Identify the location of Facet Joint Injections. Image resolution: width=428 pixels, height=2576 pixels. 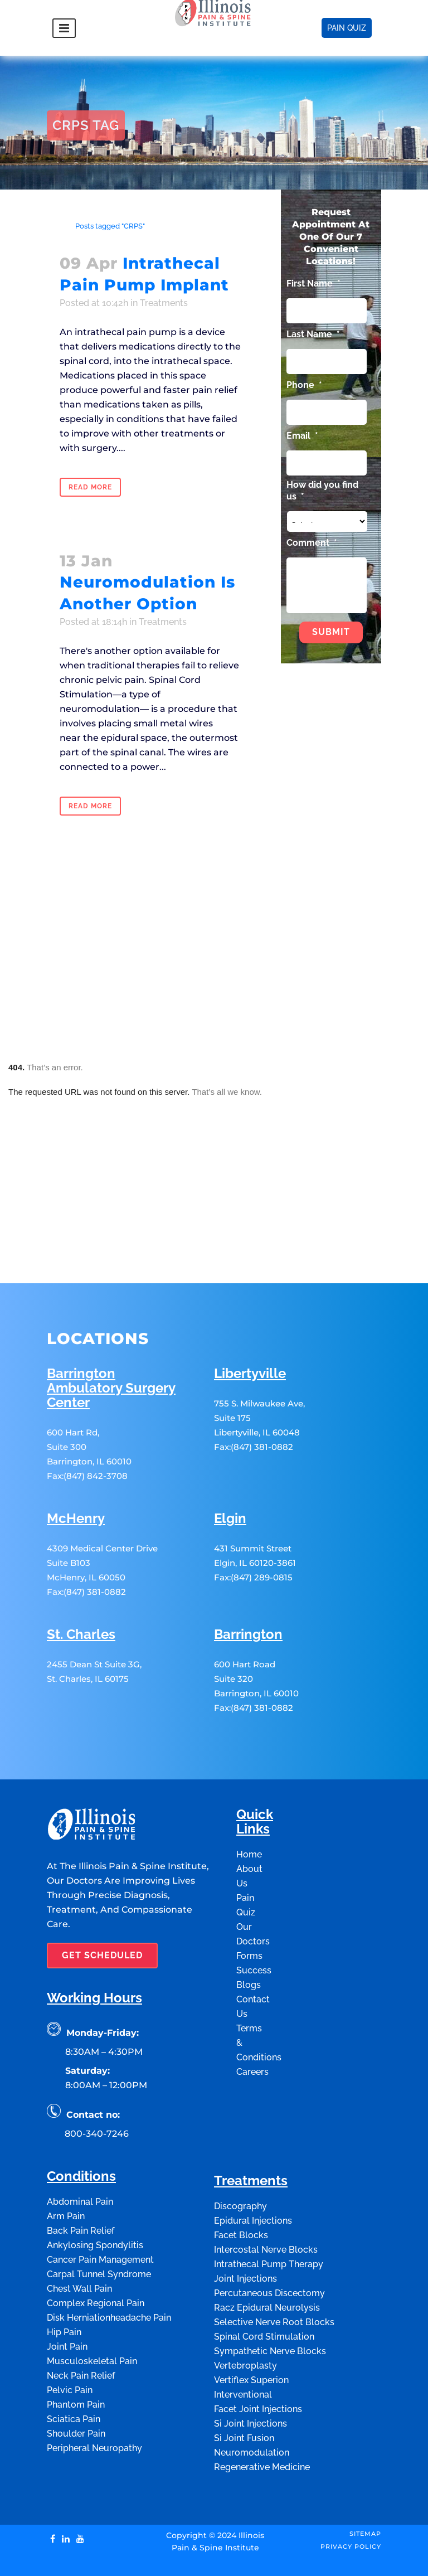
(258, 2359).